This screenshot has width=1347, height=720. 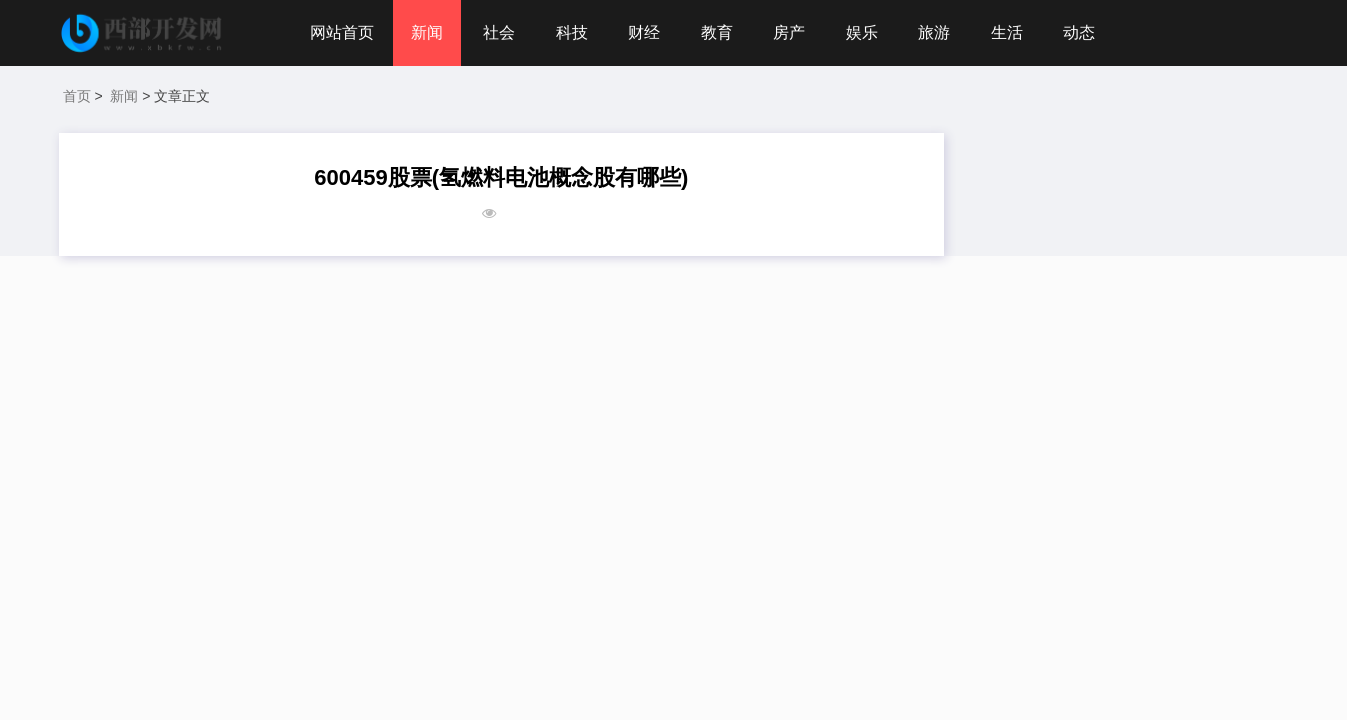 I want to click on 新闻, so click(x=427, y=32).